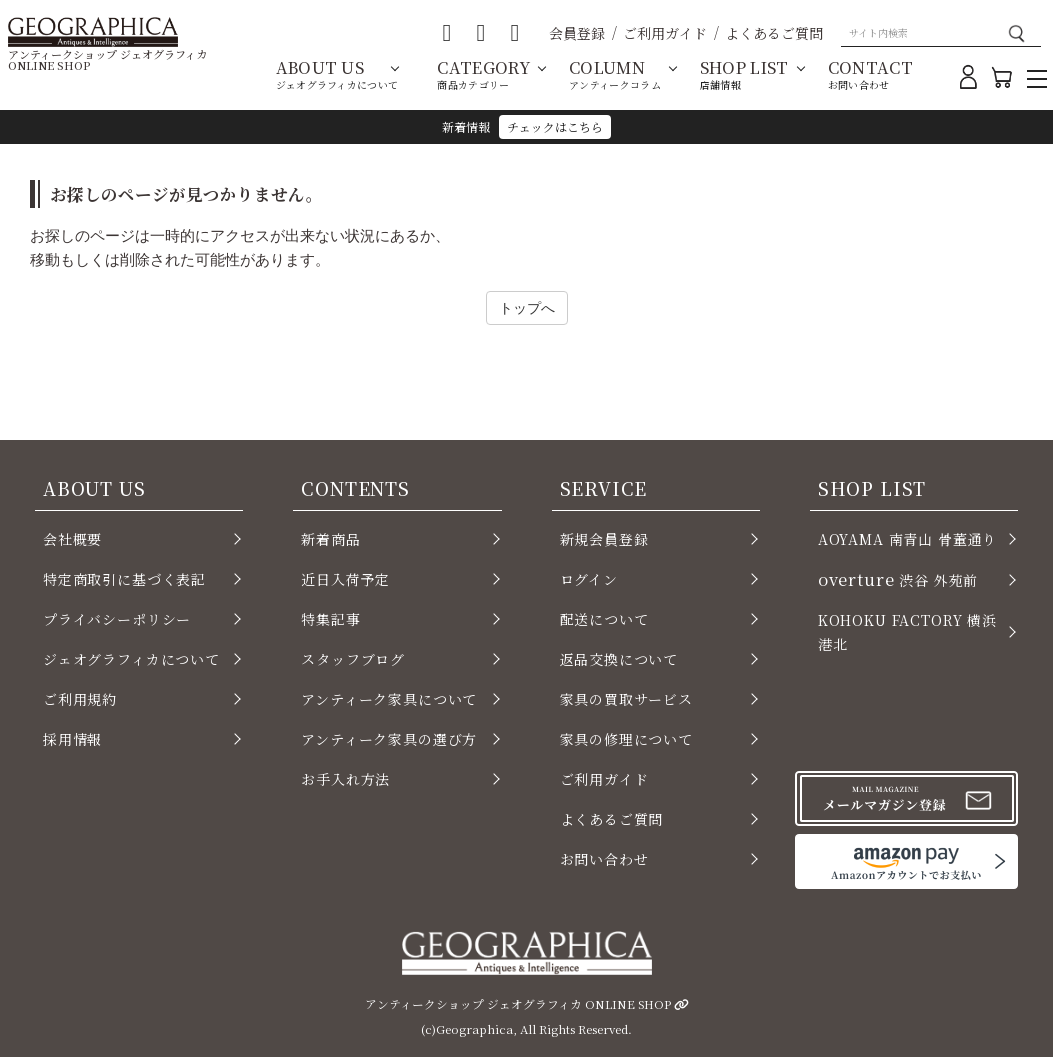 The image size is (1053, 1057). Describe the element at coordinates (604, 539) in the screenshot. I see `新規会員登録` at that location.